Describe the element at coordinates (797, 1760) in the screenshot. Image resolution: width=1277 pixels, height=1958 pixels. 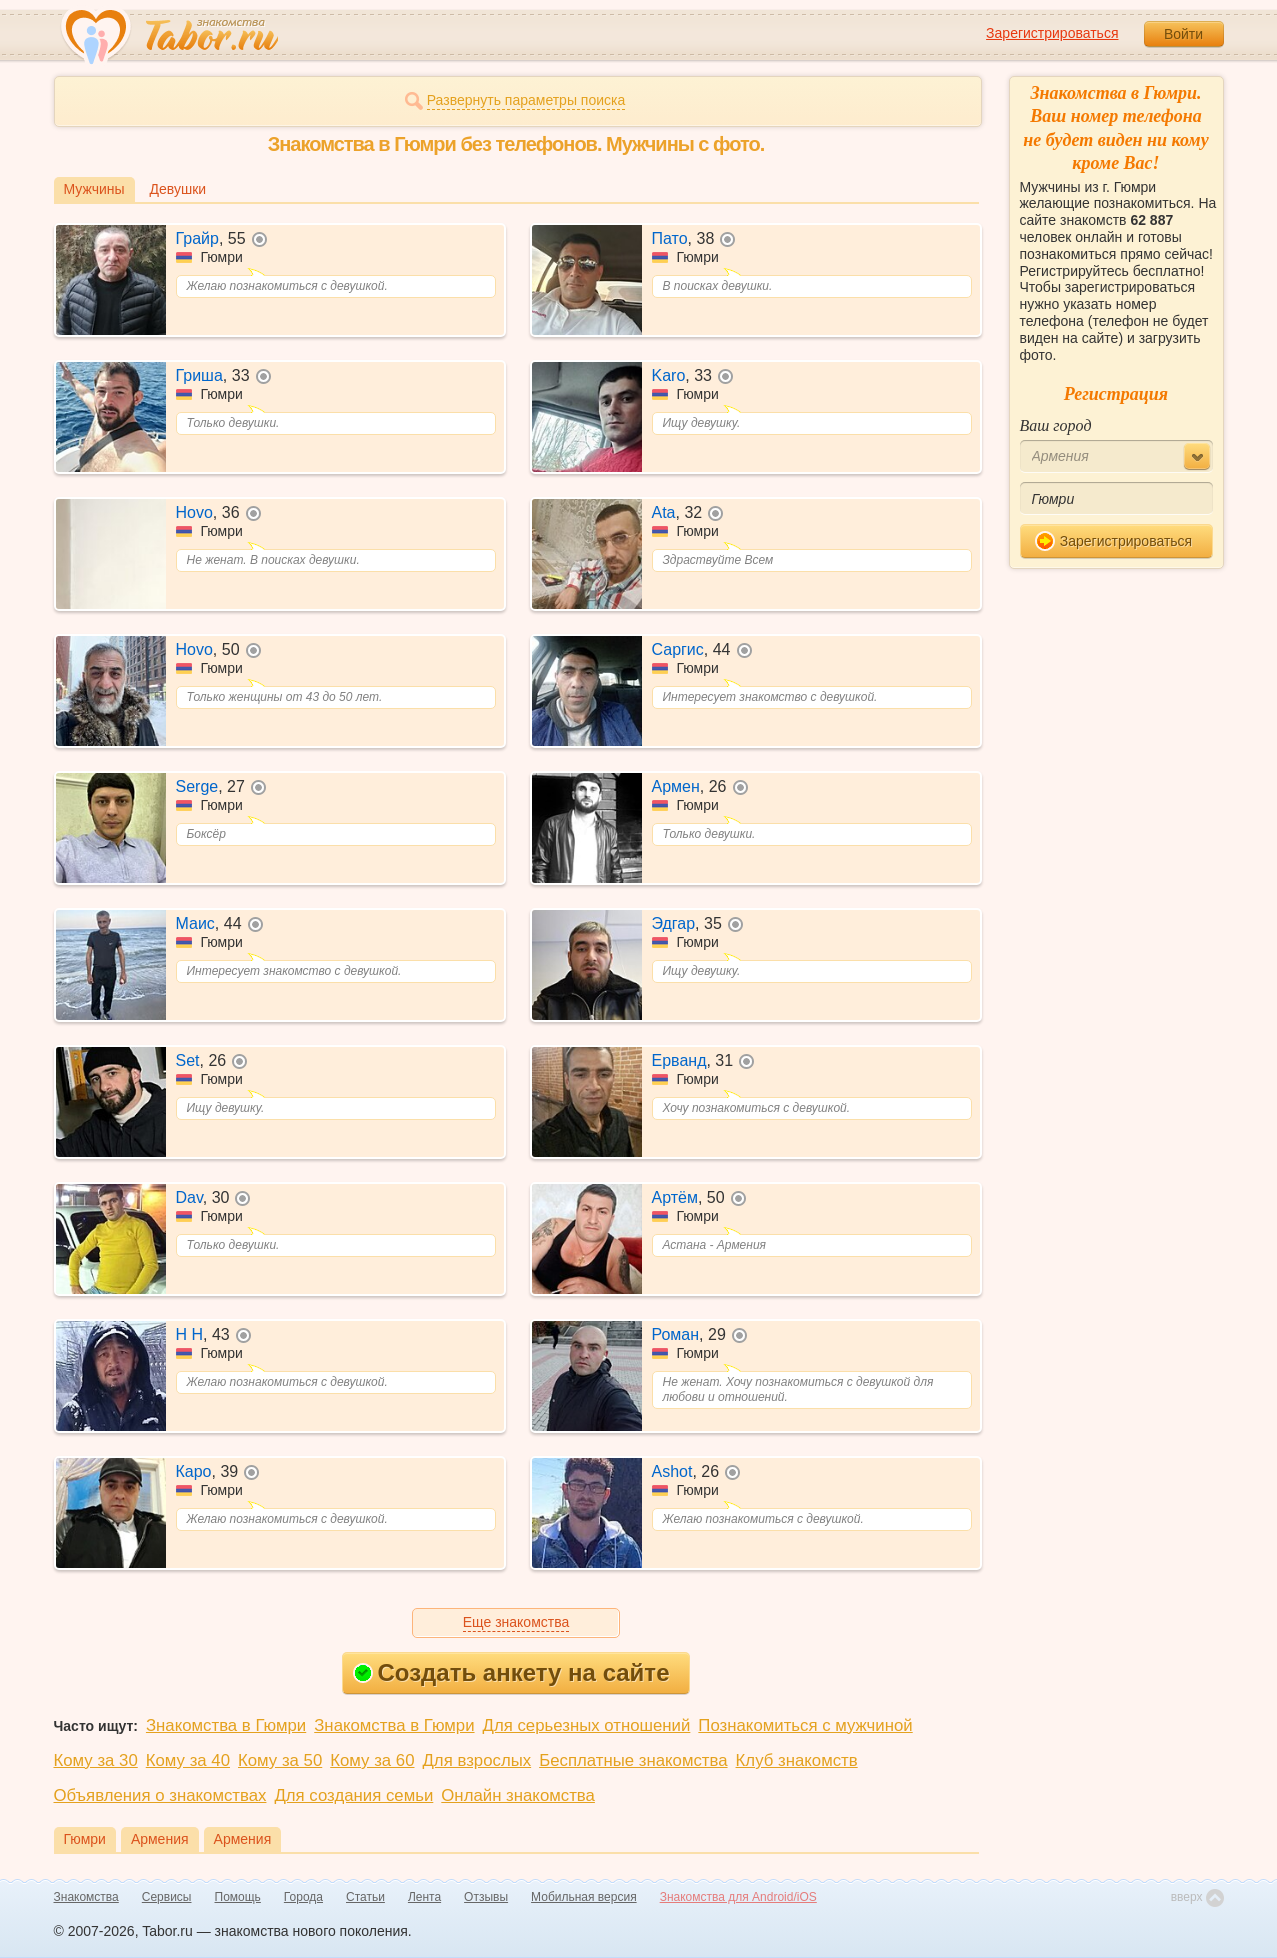
I see `Клуб знакомств` at that location.